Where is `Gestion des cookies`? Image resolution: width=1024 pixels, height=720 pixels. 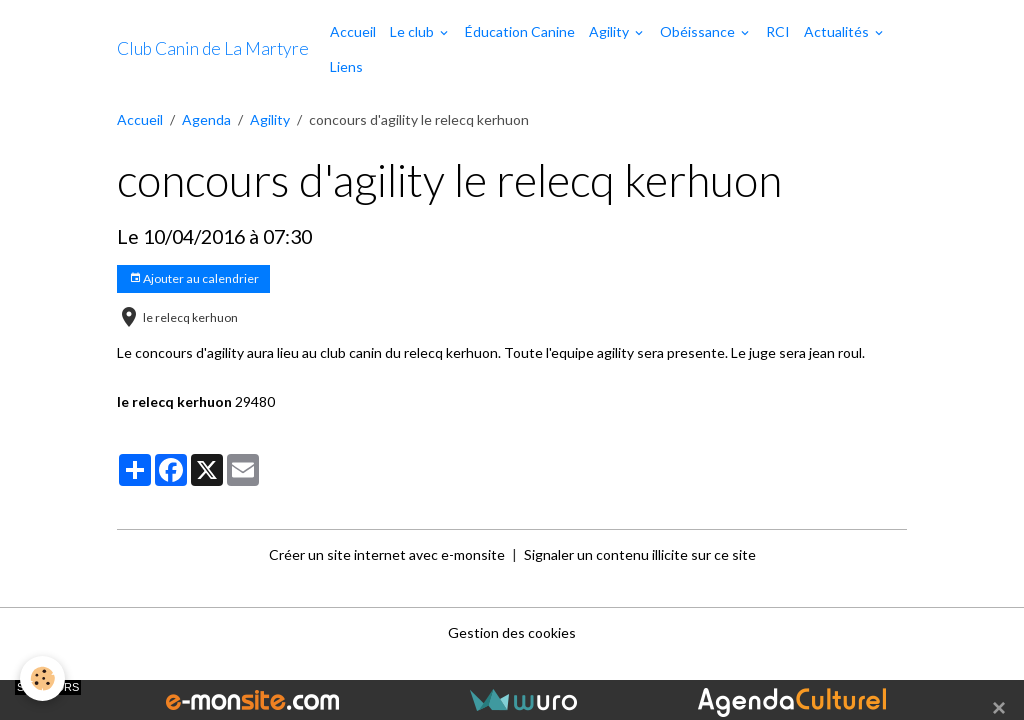
Gestion des cookies is located at coordinates (512, 632).